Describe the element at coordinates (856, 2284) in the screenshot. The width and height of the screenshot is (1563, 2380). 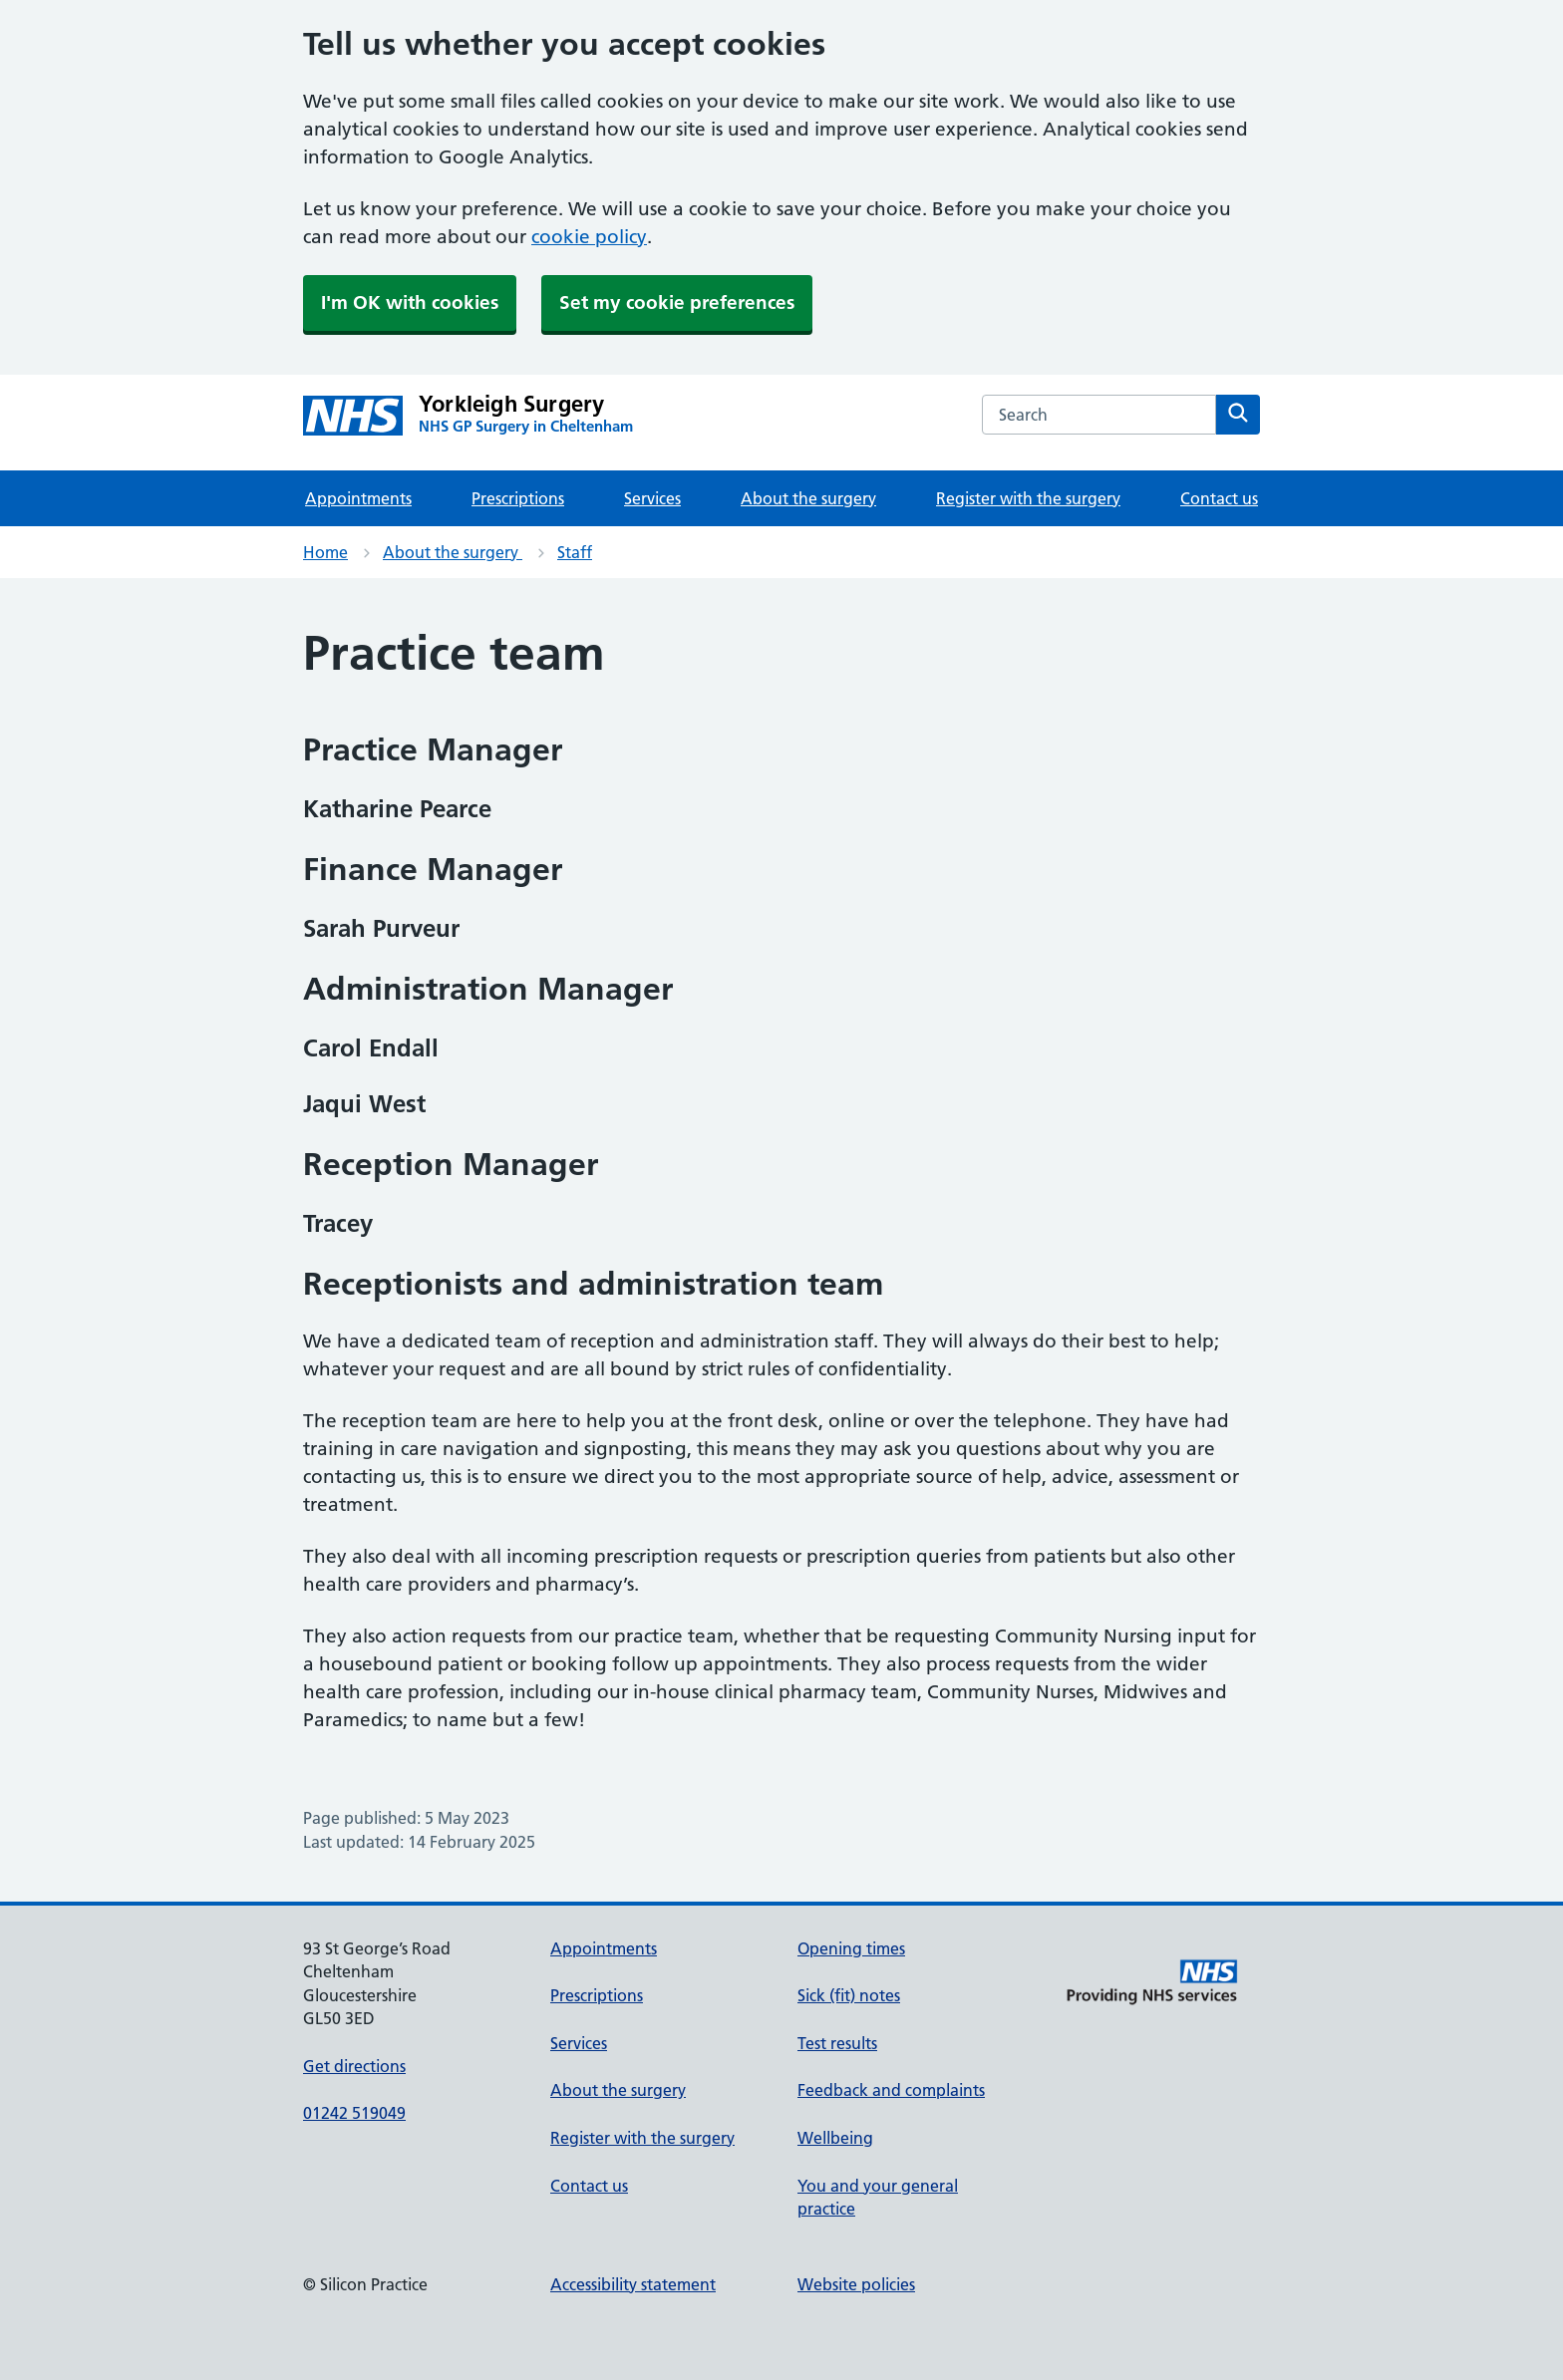
I see `Website policies` at that location.